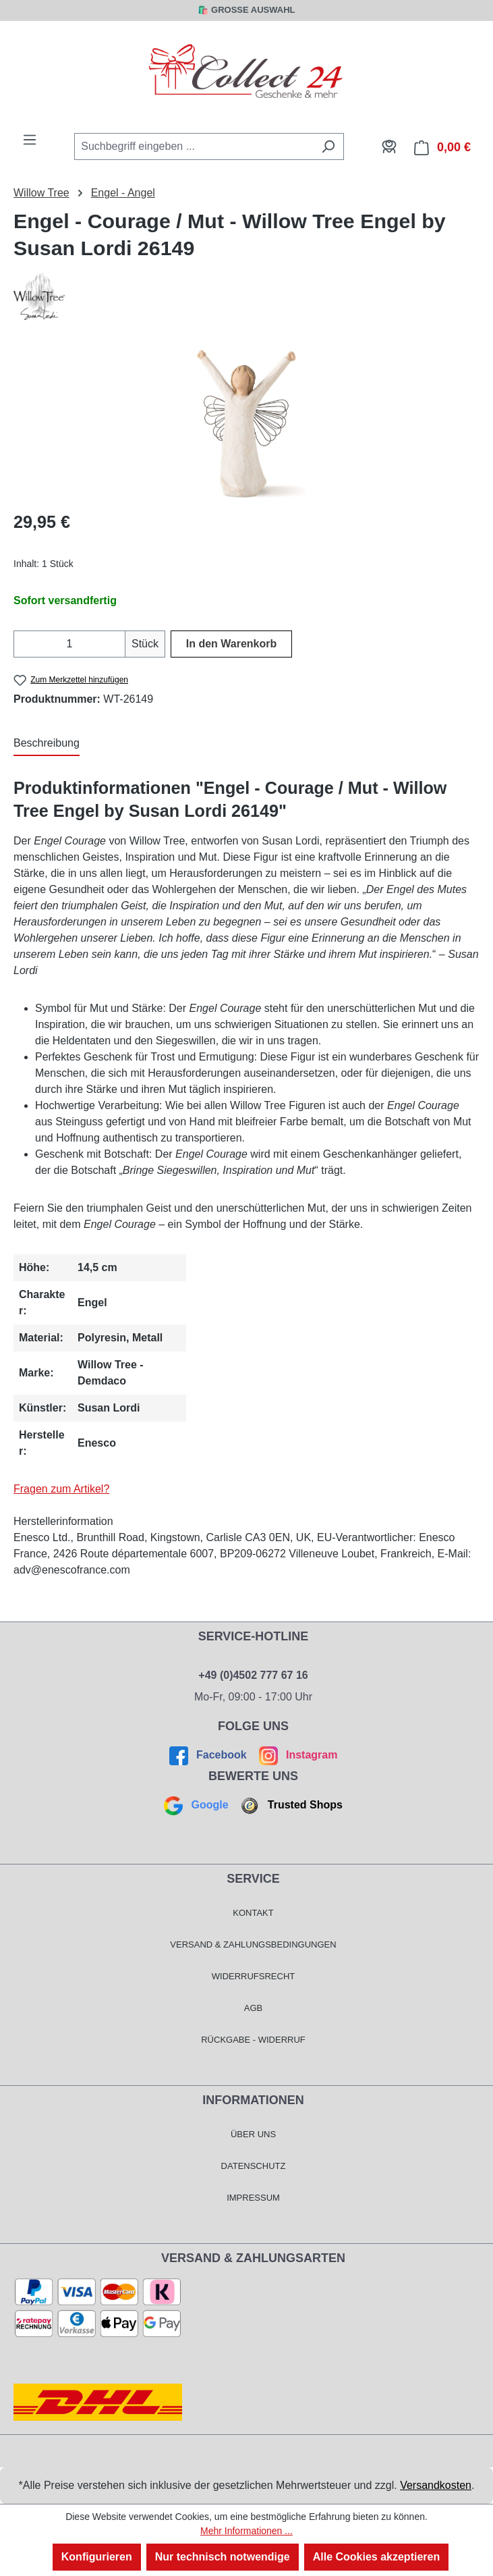 This screenshot has width=493, height=2576. I want to click on Versandkosten, so click(435, 2485).